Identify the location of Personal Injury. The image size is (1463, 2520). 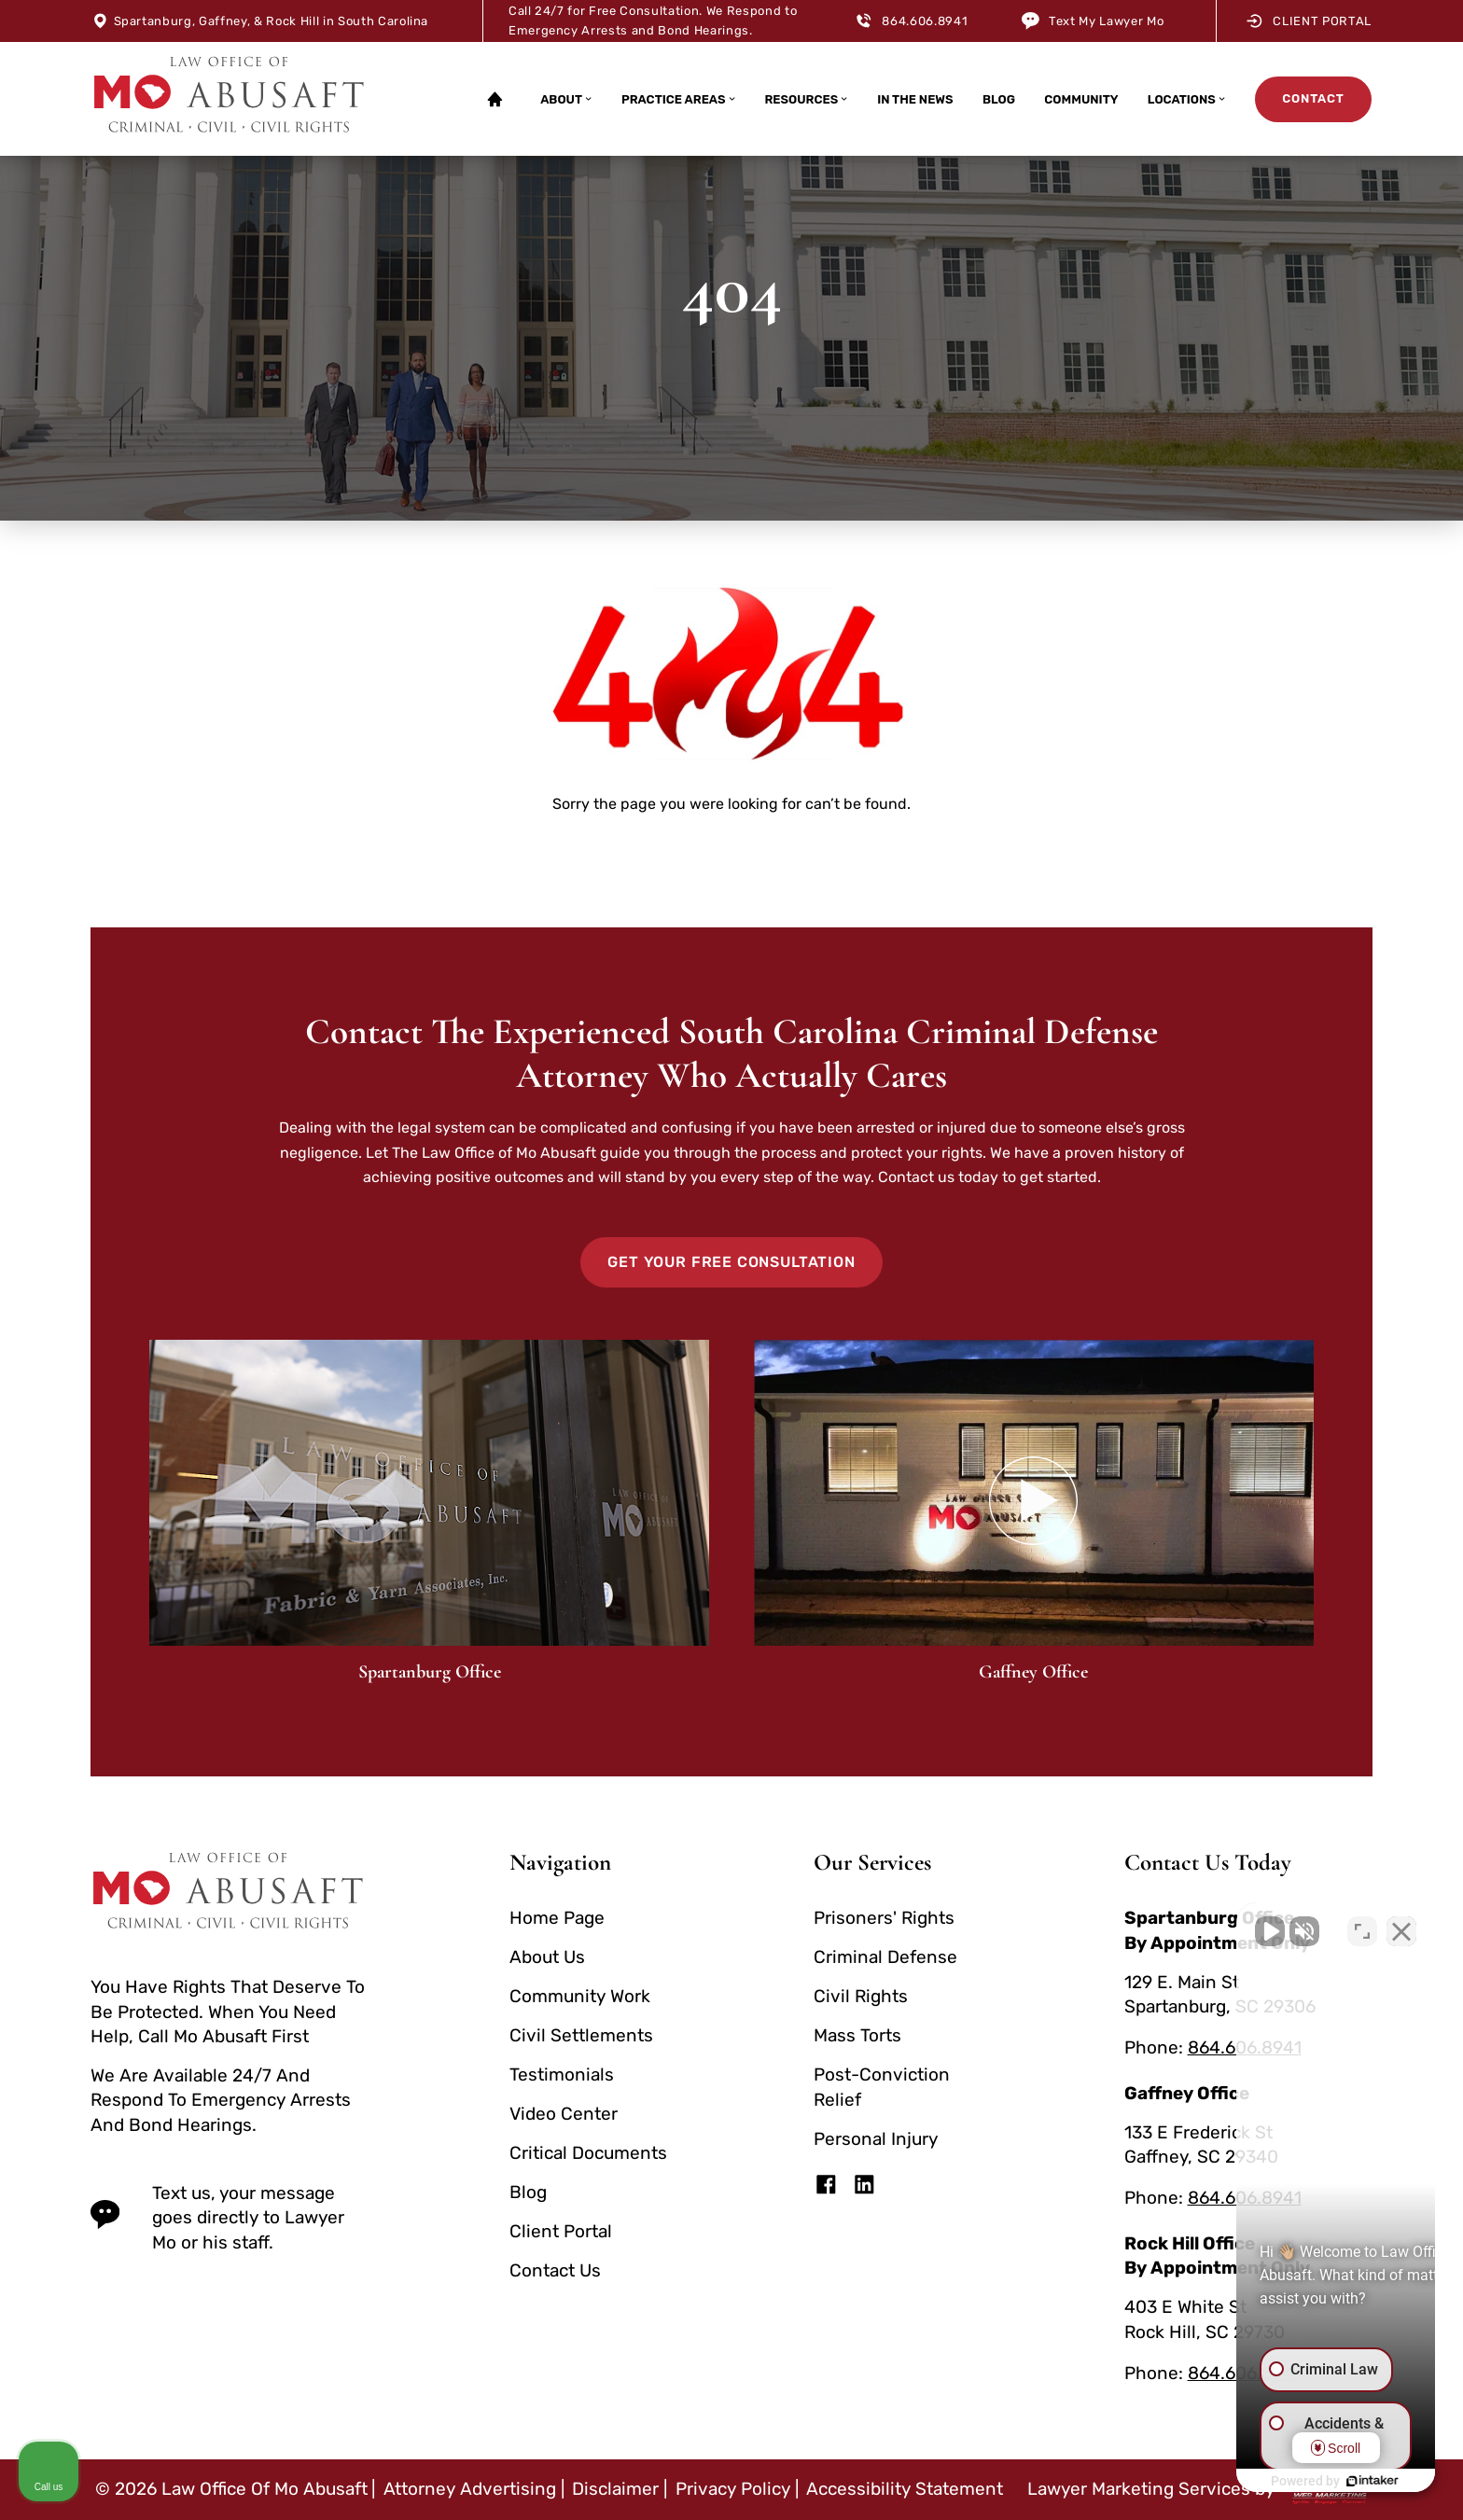
(876, 2139).